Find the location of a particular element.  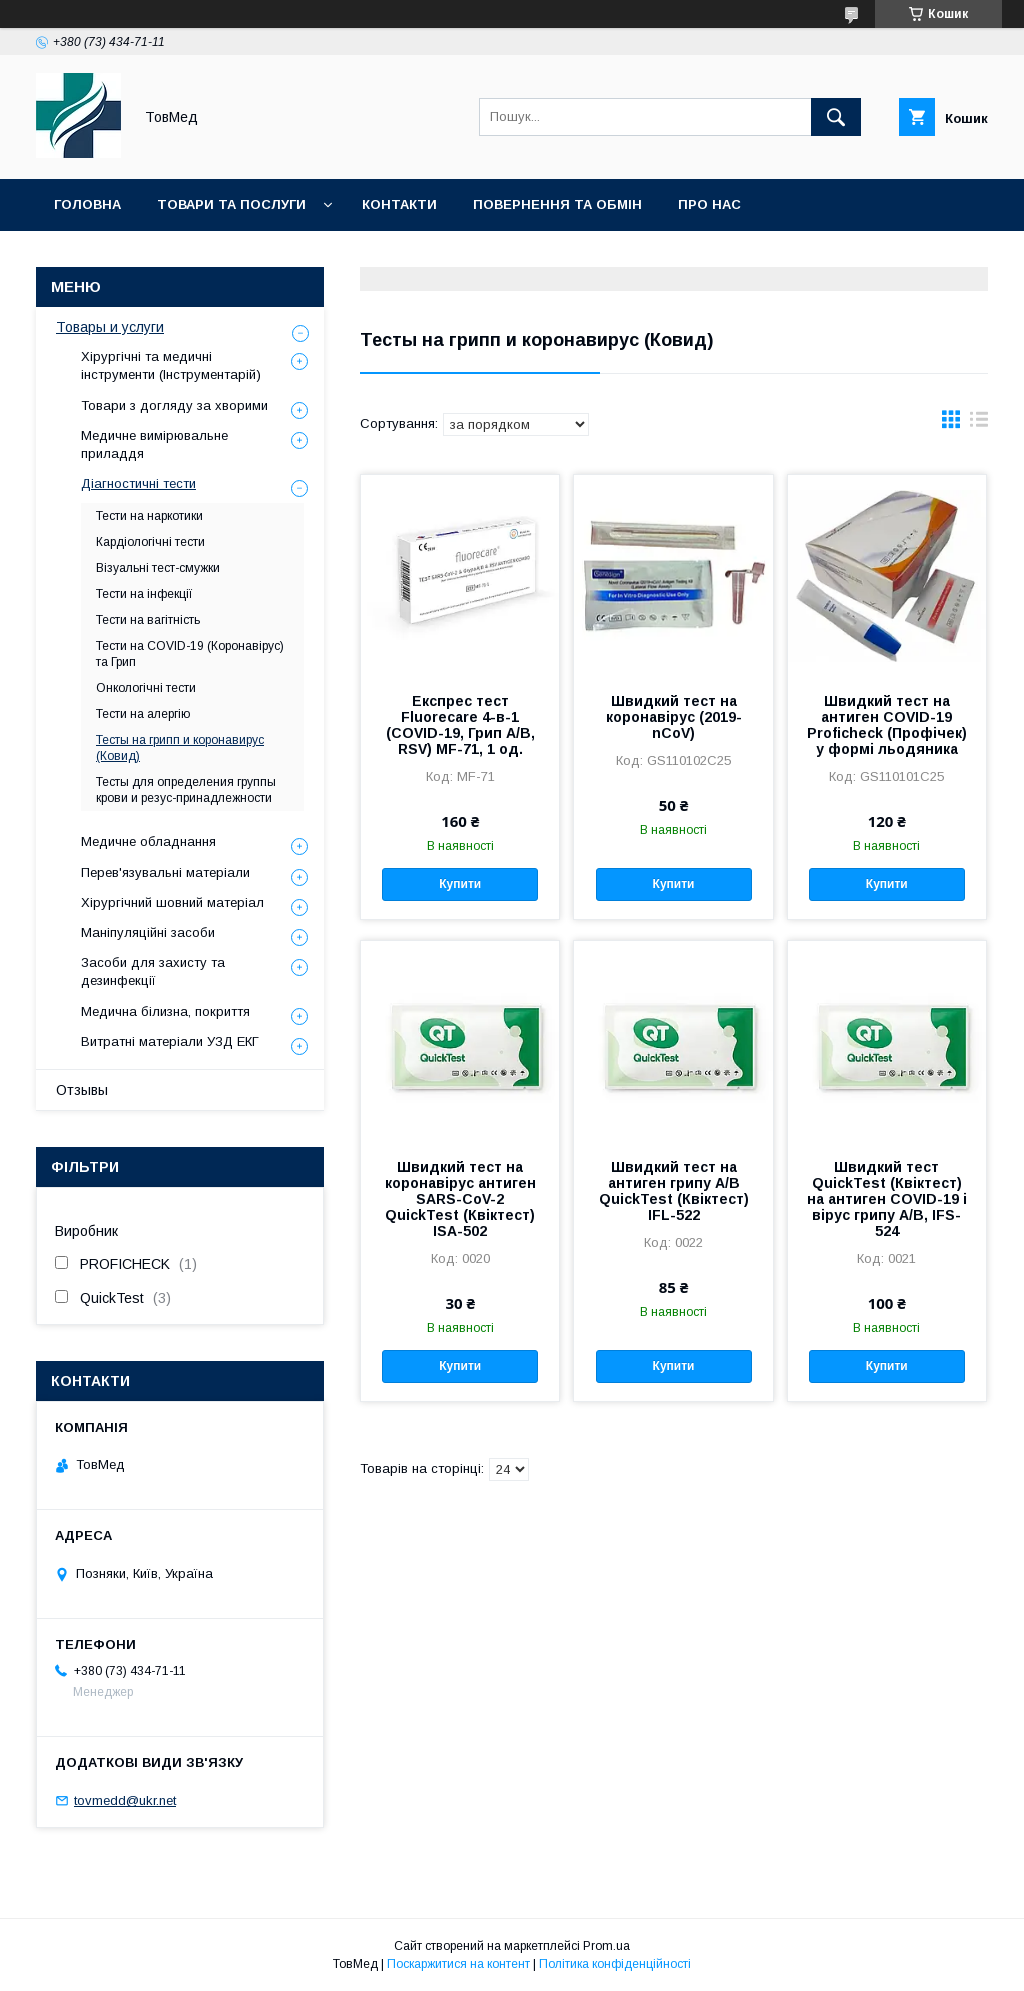

Медична білизна, покриття is located at coordinates (165, 1011).